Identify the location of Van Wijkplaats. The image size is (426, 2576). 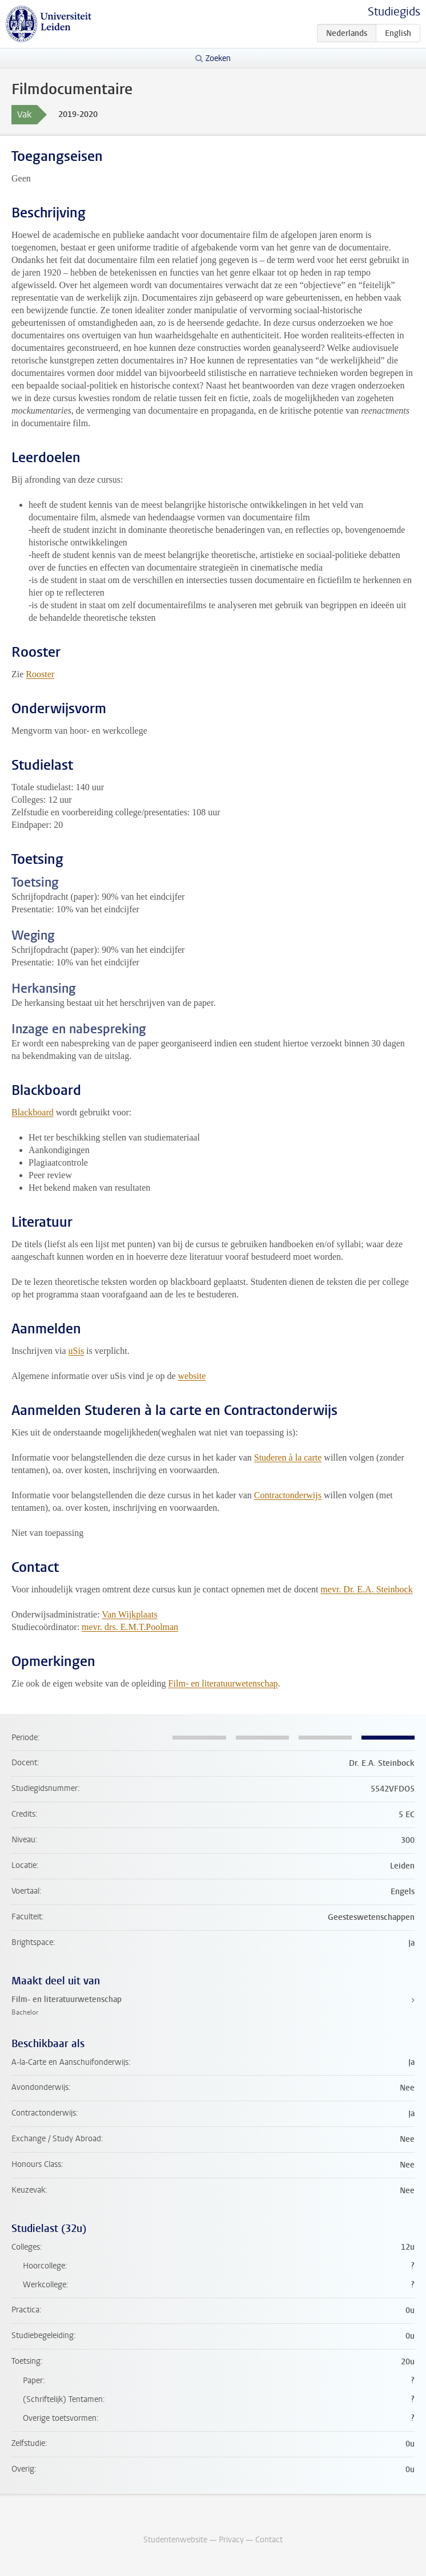
(129, 1614).